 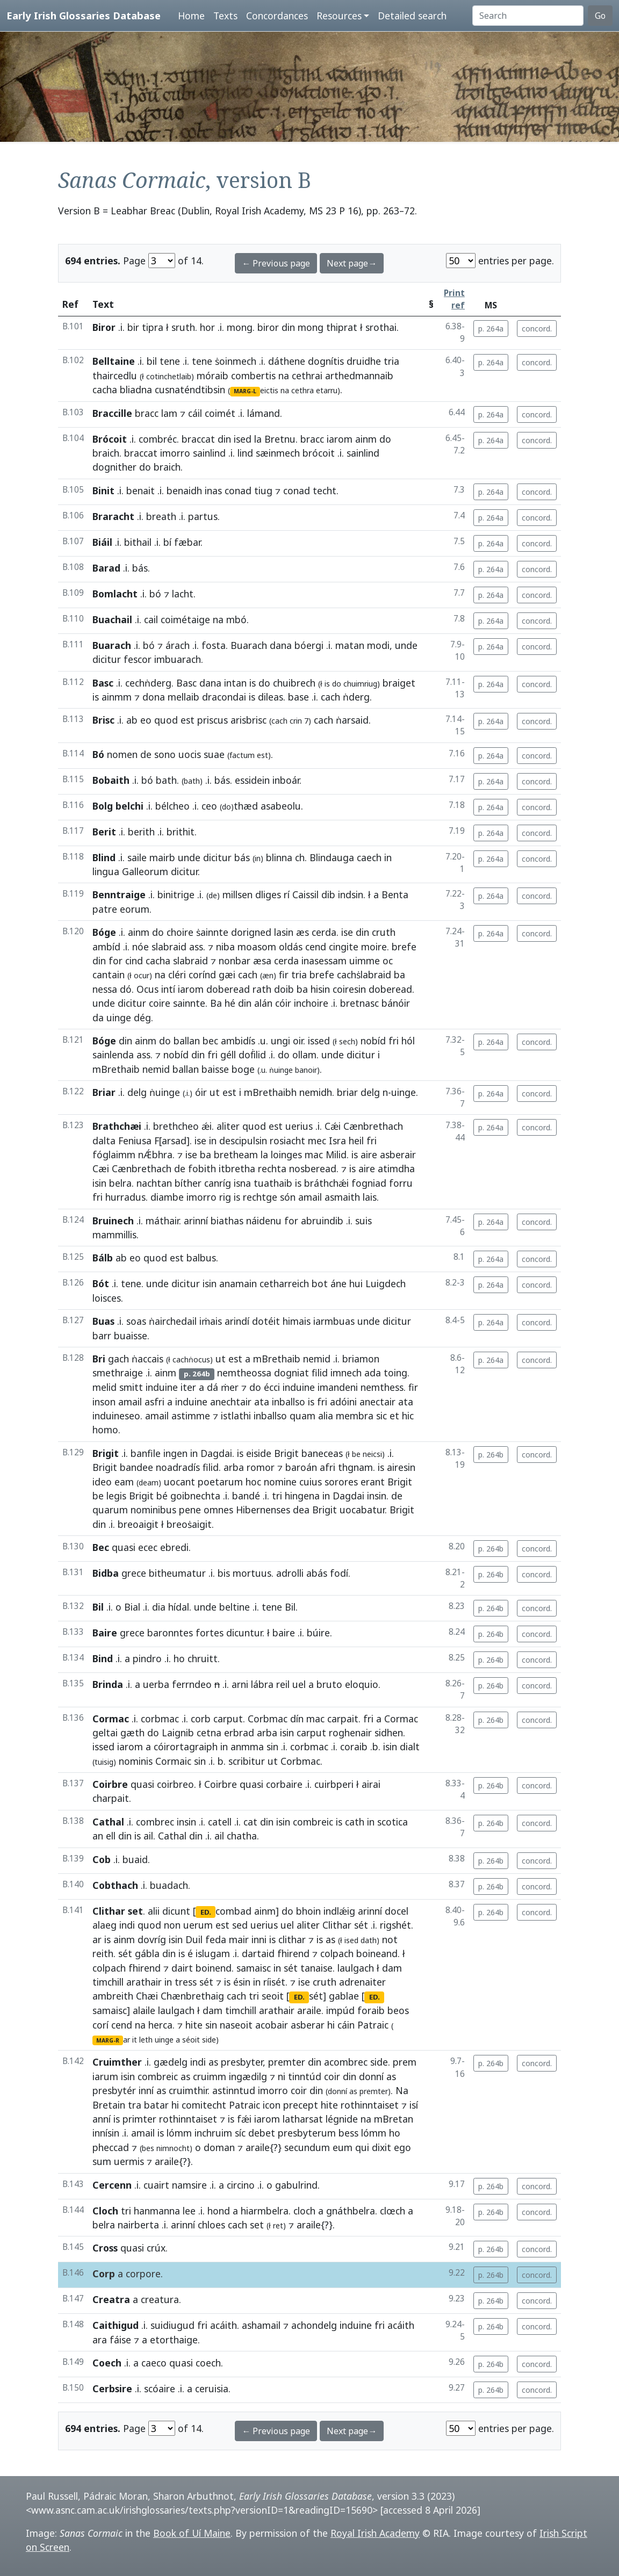 I want to click on Chænbrethaig, so click(x=192, y=1995).